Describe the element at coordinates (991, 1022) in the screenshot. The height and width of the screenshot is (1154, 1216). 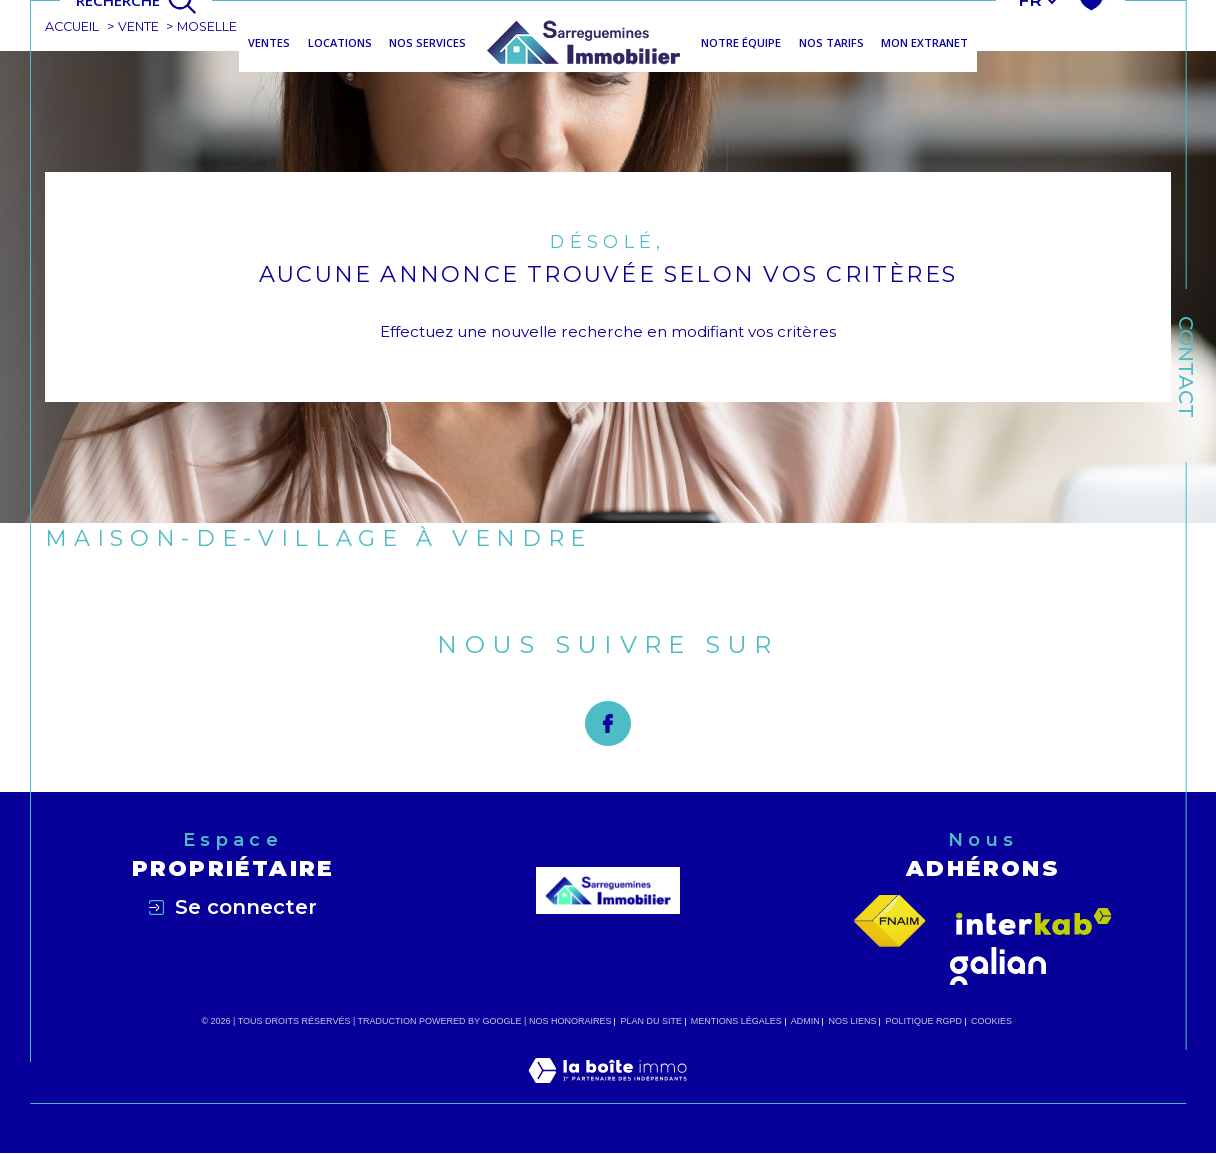
I see `Cookies` at that location.